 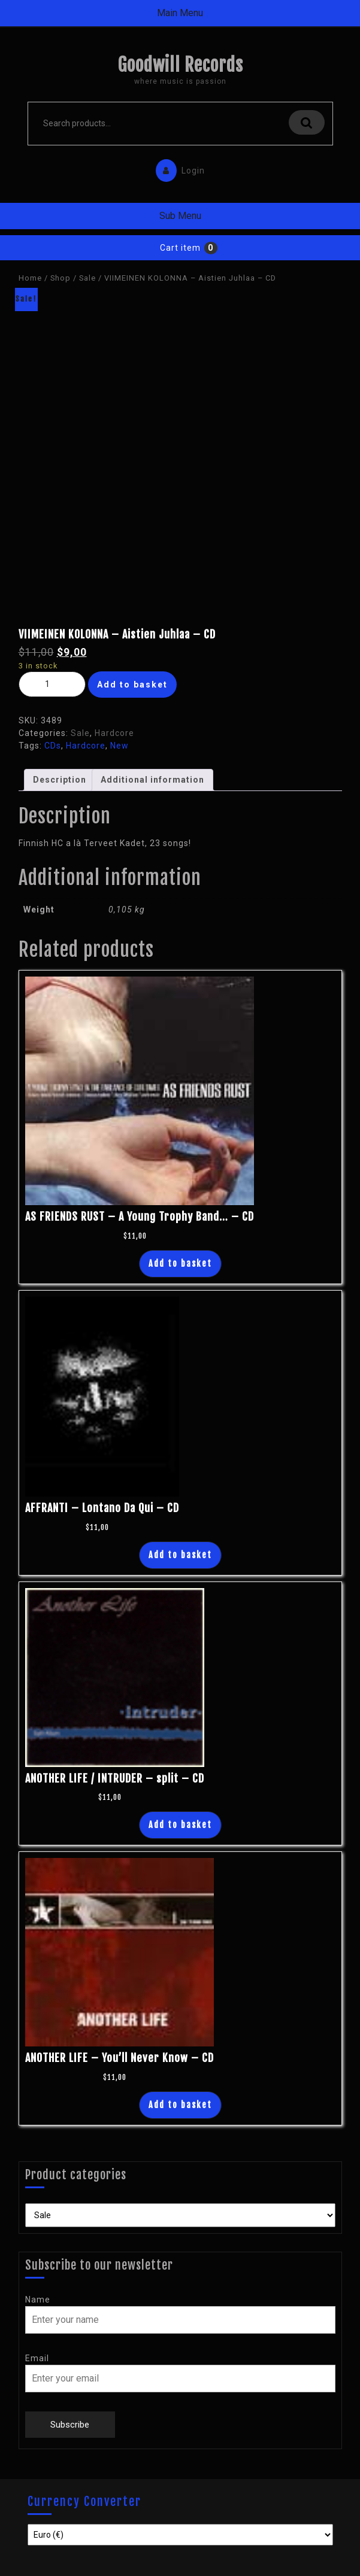 What do you see at coordinates (180, 13) in the screenshot?
I see `Main Menu` at bounding box center [180, 13].